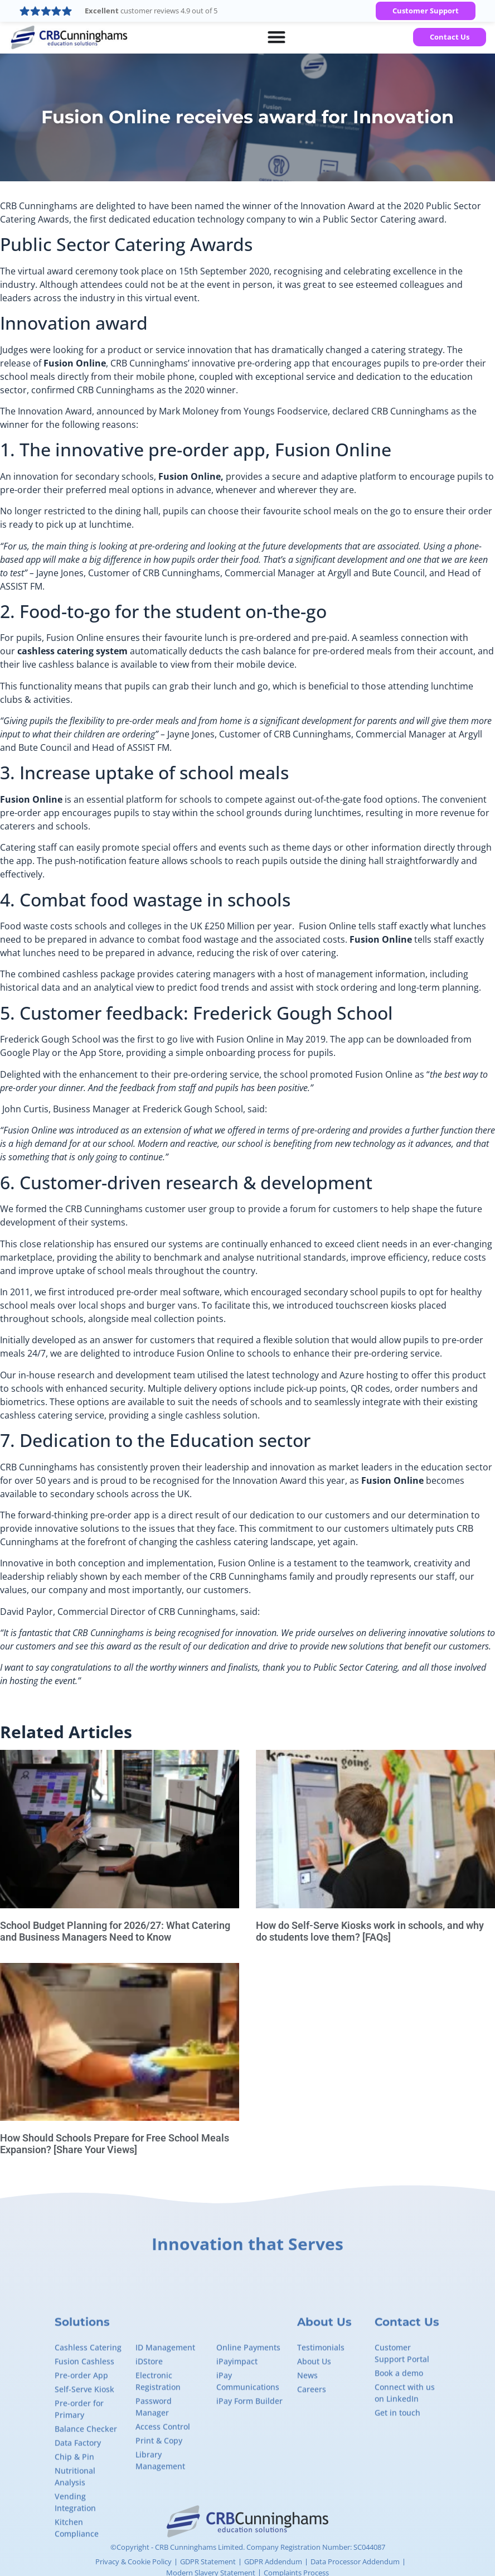 Image resolution: width=495 pixels, height=2576 pixels. I want to click on Food waste costs schools and colleges in the UK £250 Million per year, so click(146, 926).